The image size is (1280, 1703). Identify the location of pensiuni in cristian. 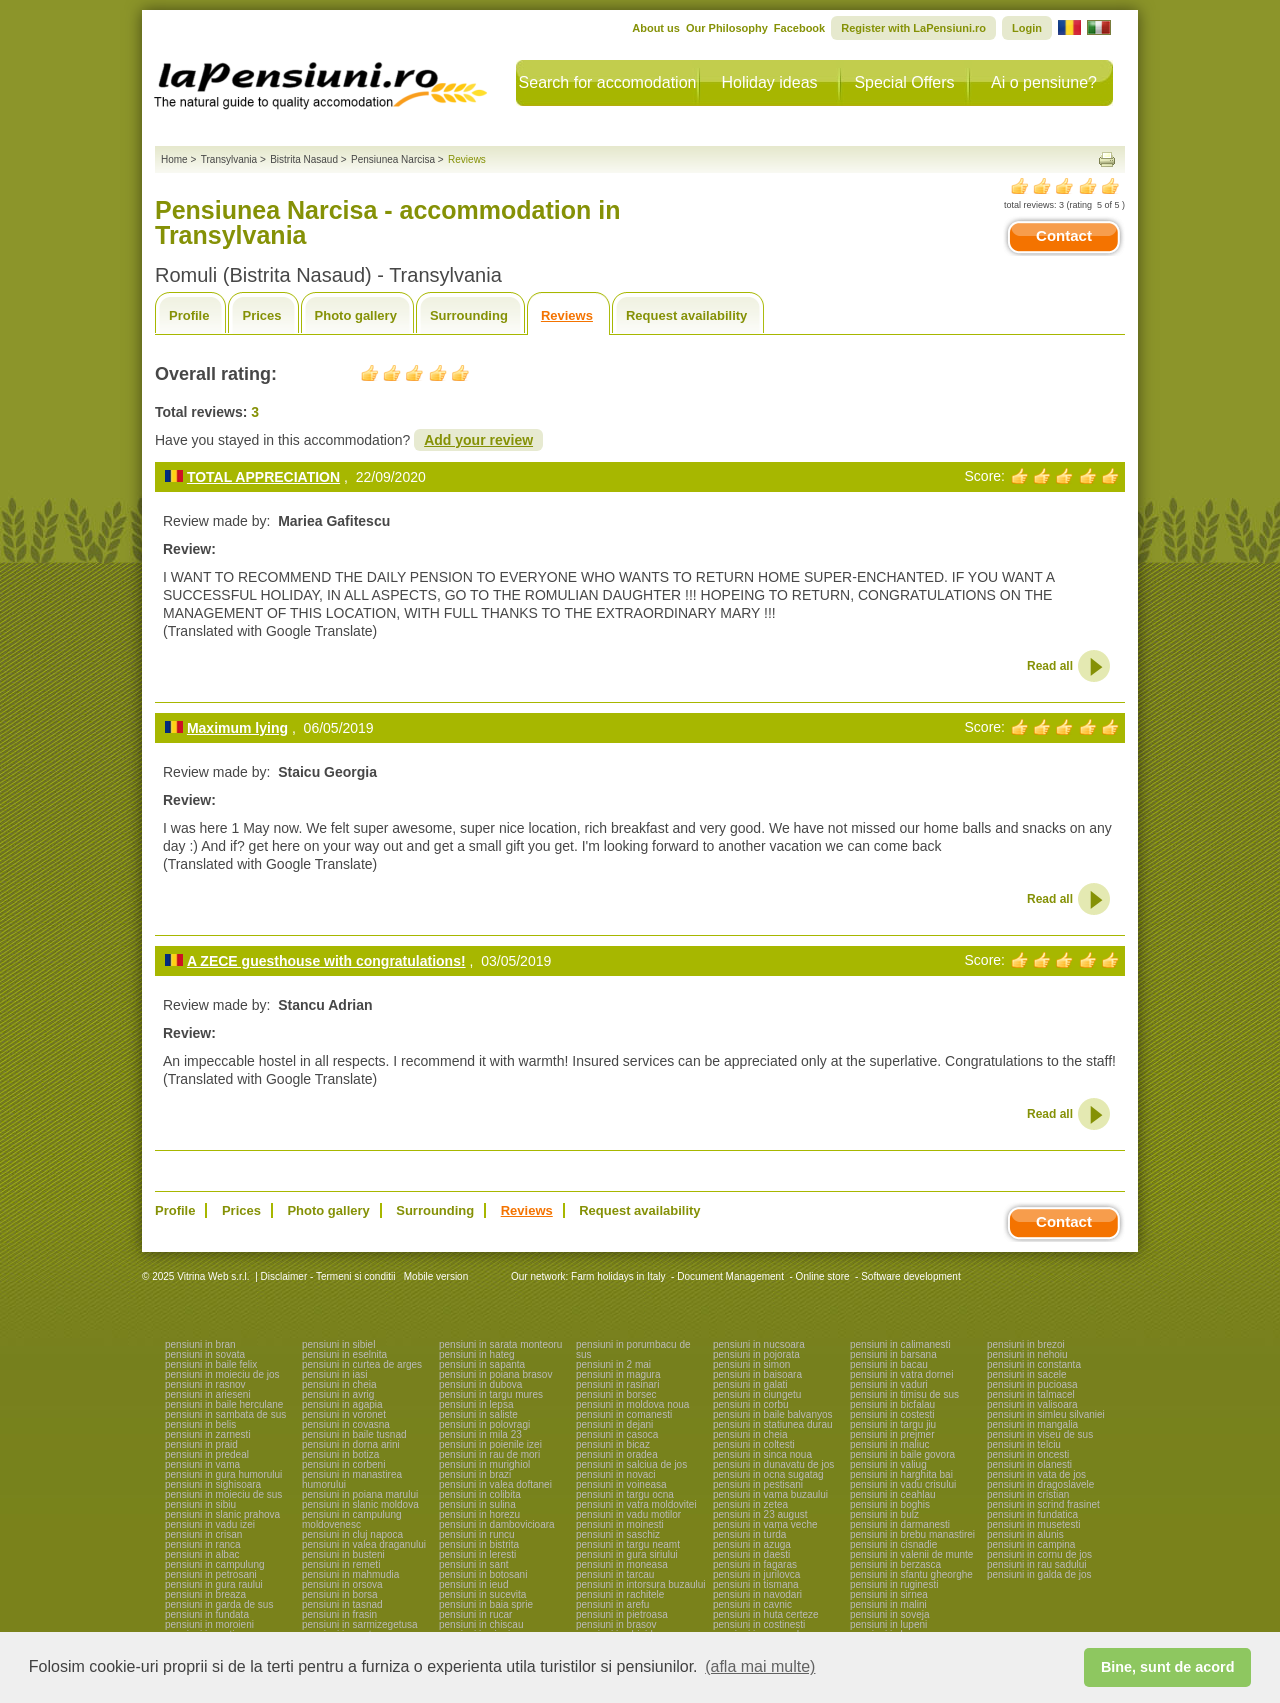
(1028, 1494).